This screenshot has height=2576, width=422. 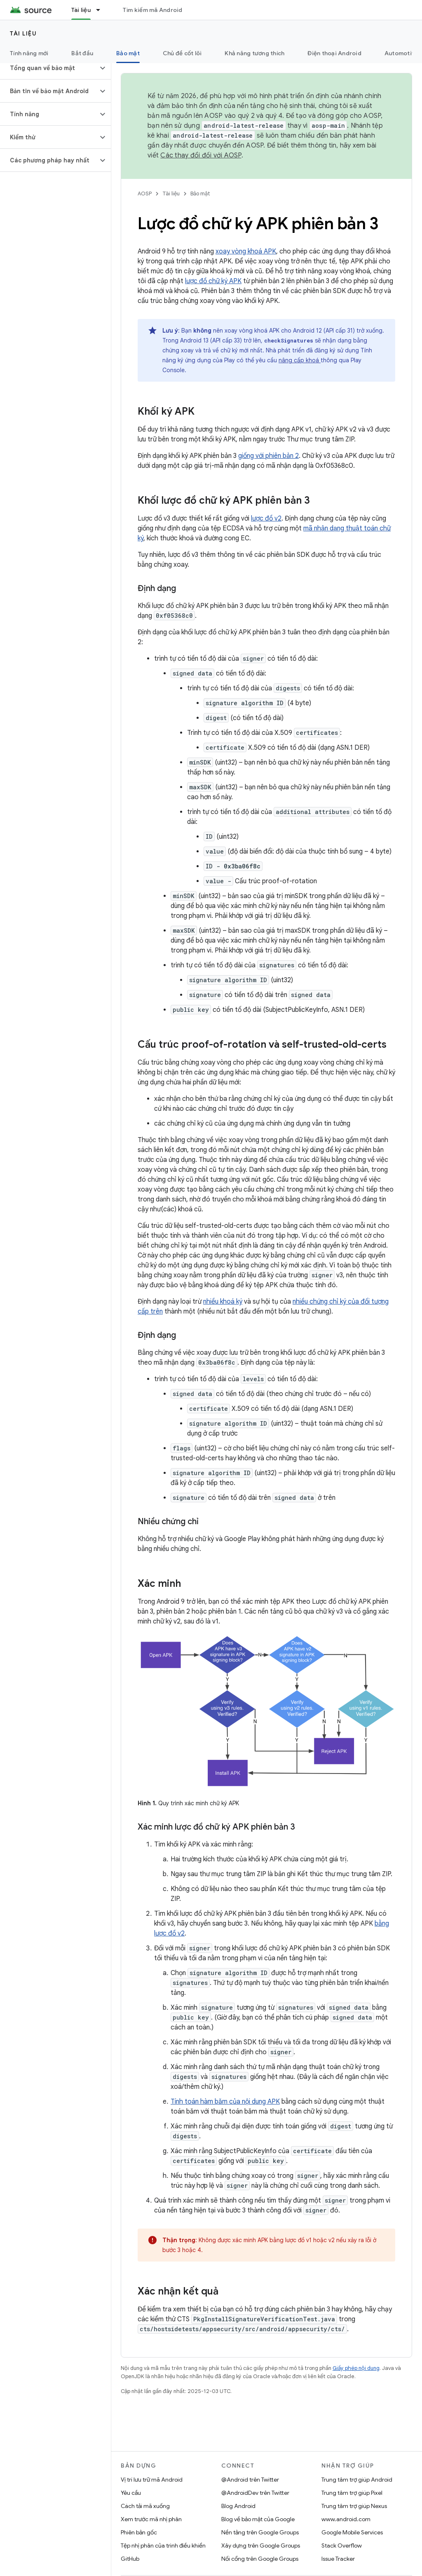 What do you see at coordinates (81, 10) in the screenshot?
I see `Tài liệu [Tài liệu, selected]` at bounding box center [81, 10].